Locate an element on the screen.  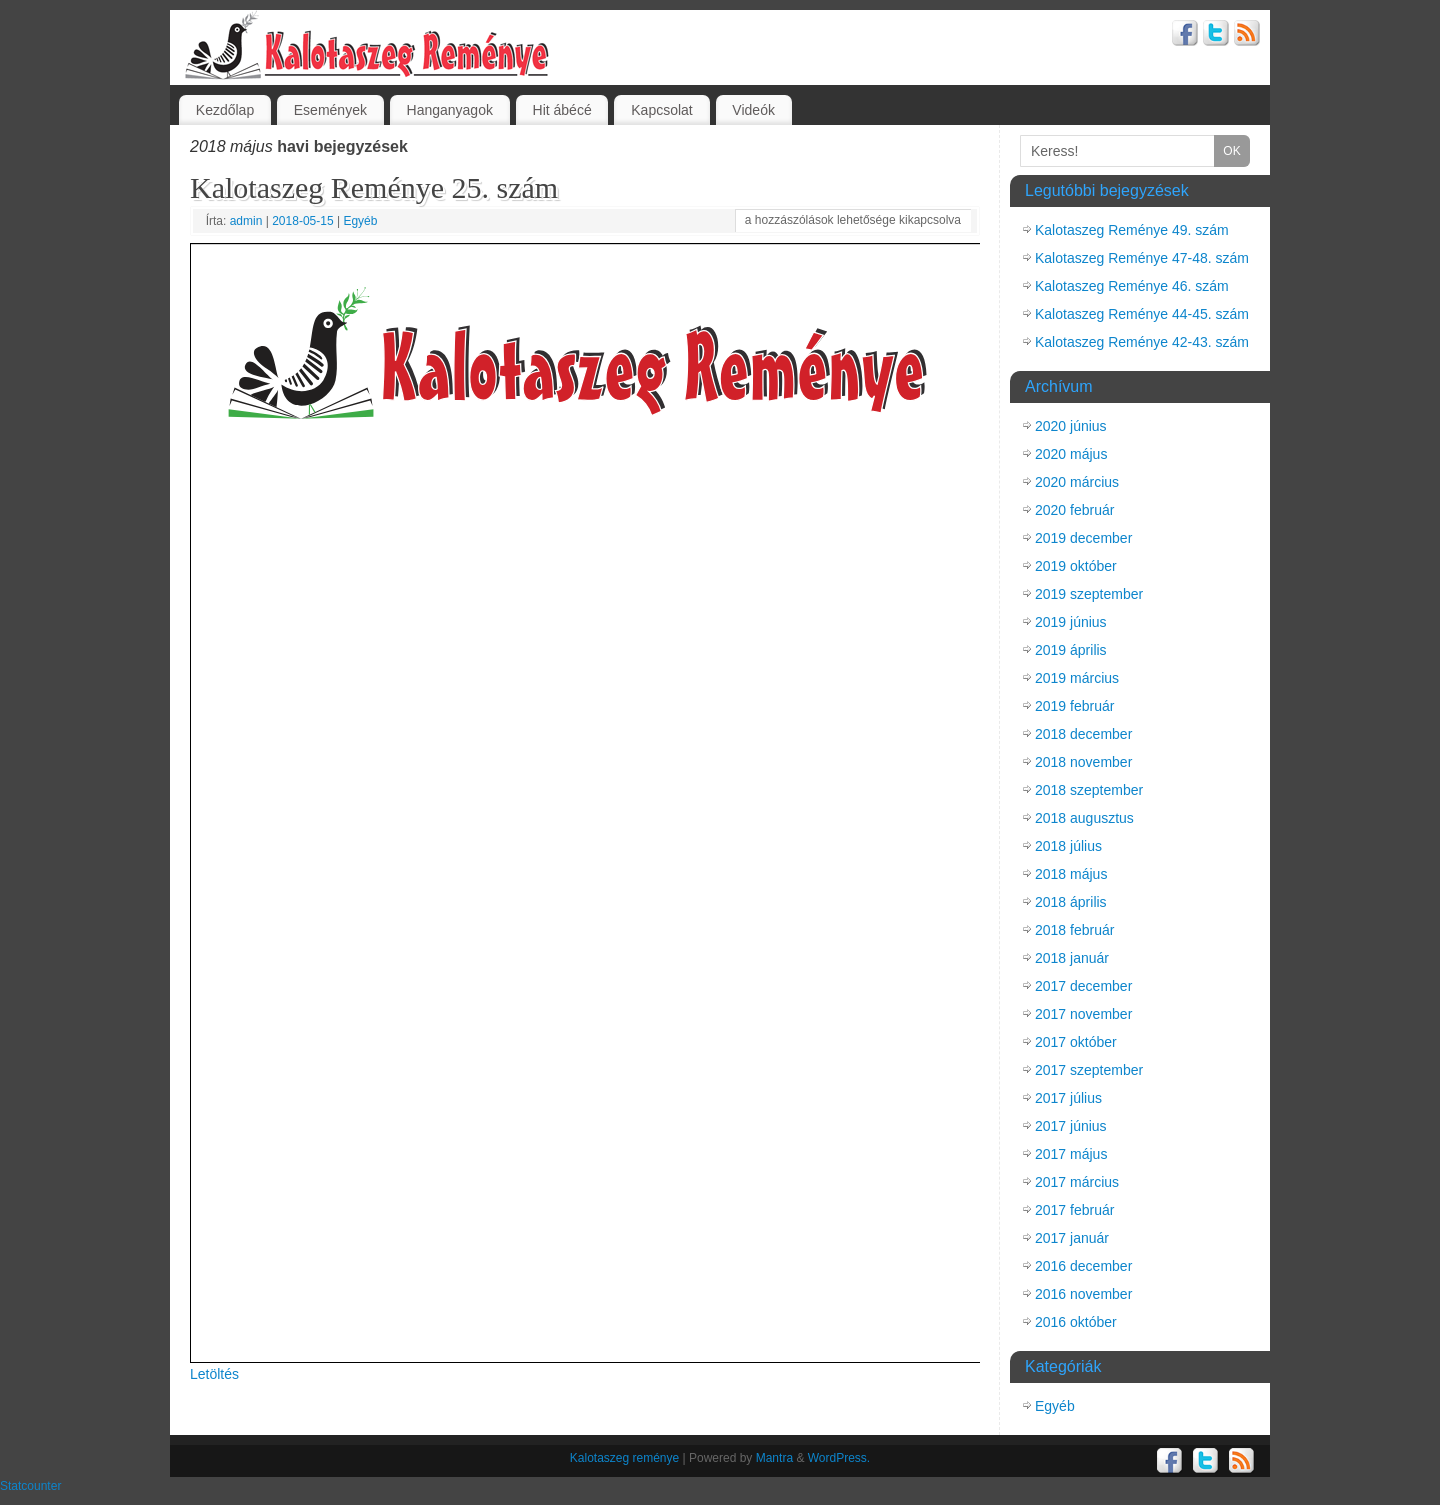
2018 július is located at coordinates (1068, 846).